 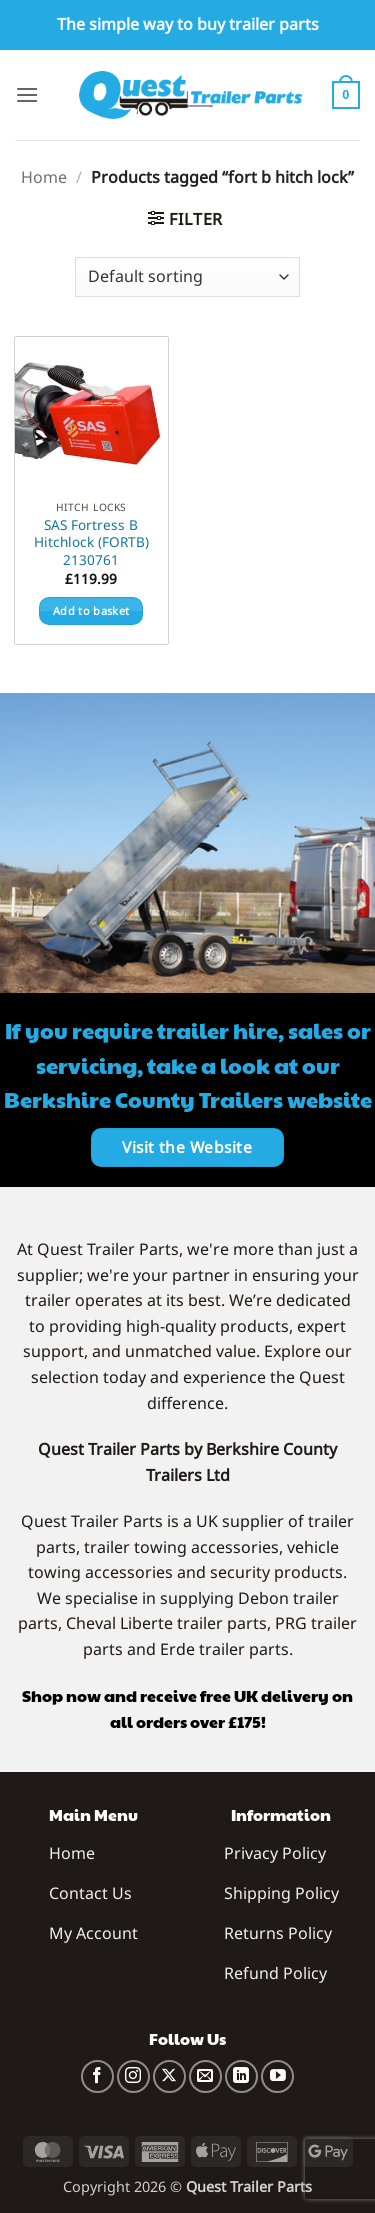 What do you see at coordinates (27, 94) in the screenshot?
I see `[button]` at bounding box center [27, 94].